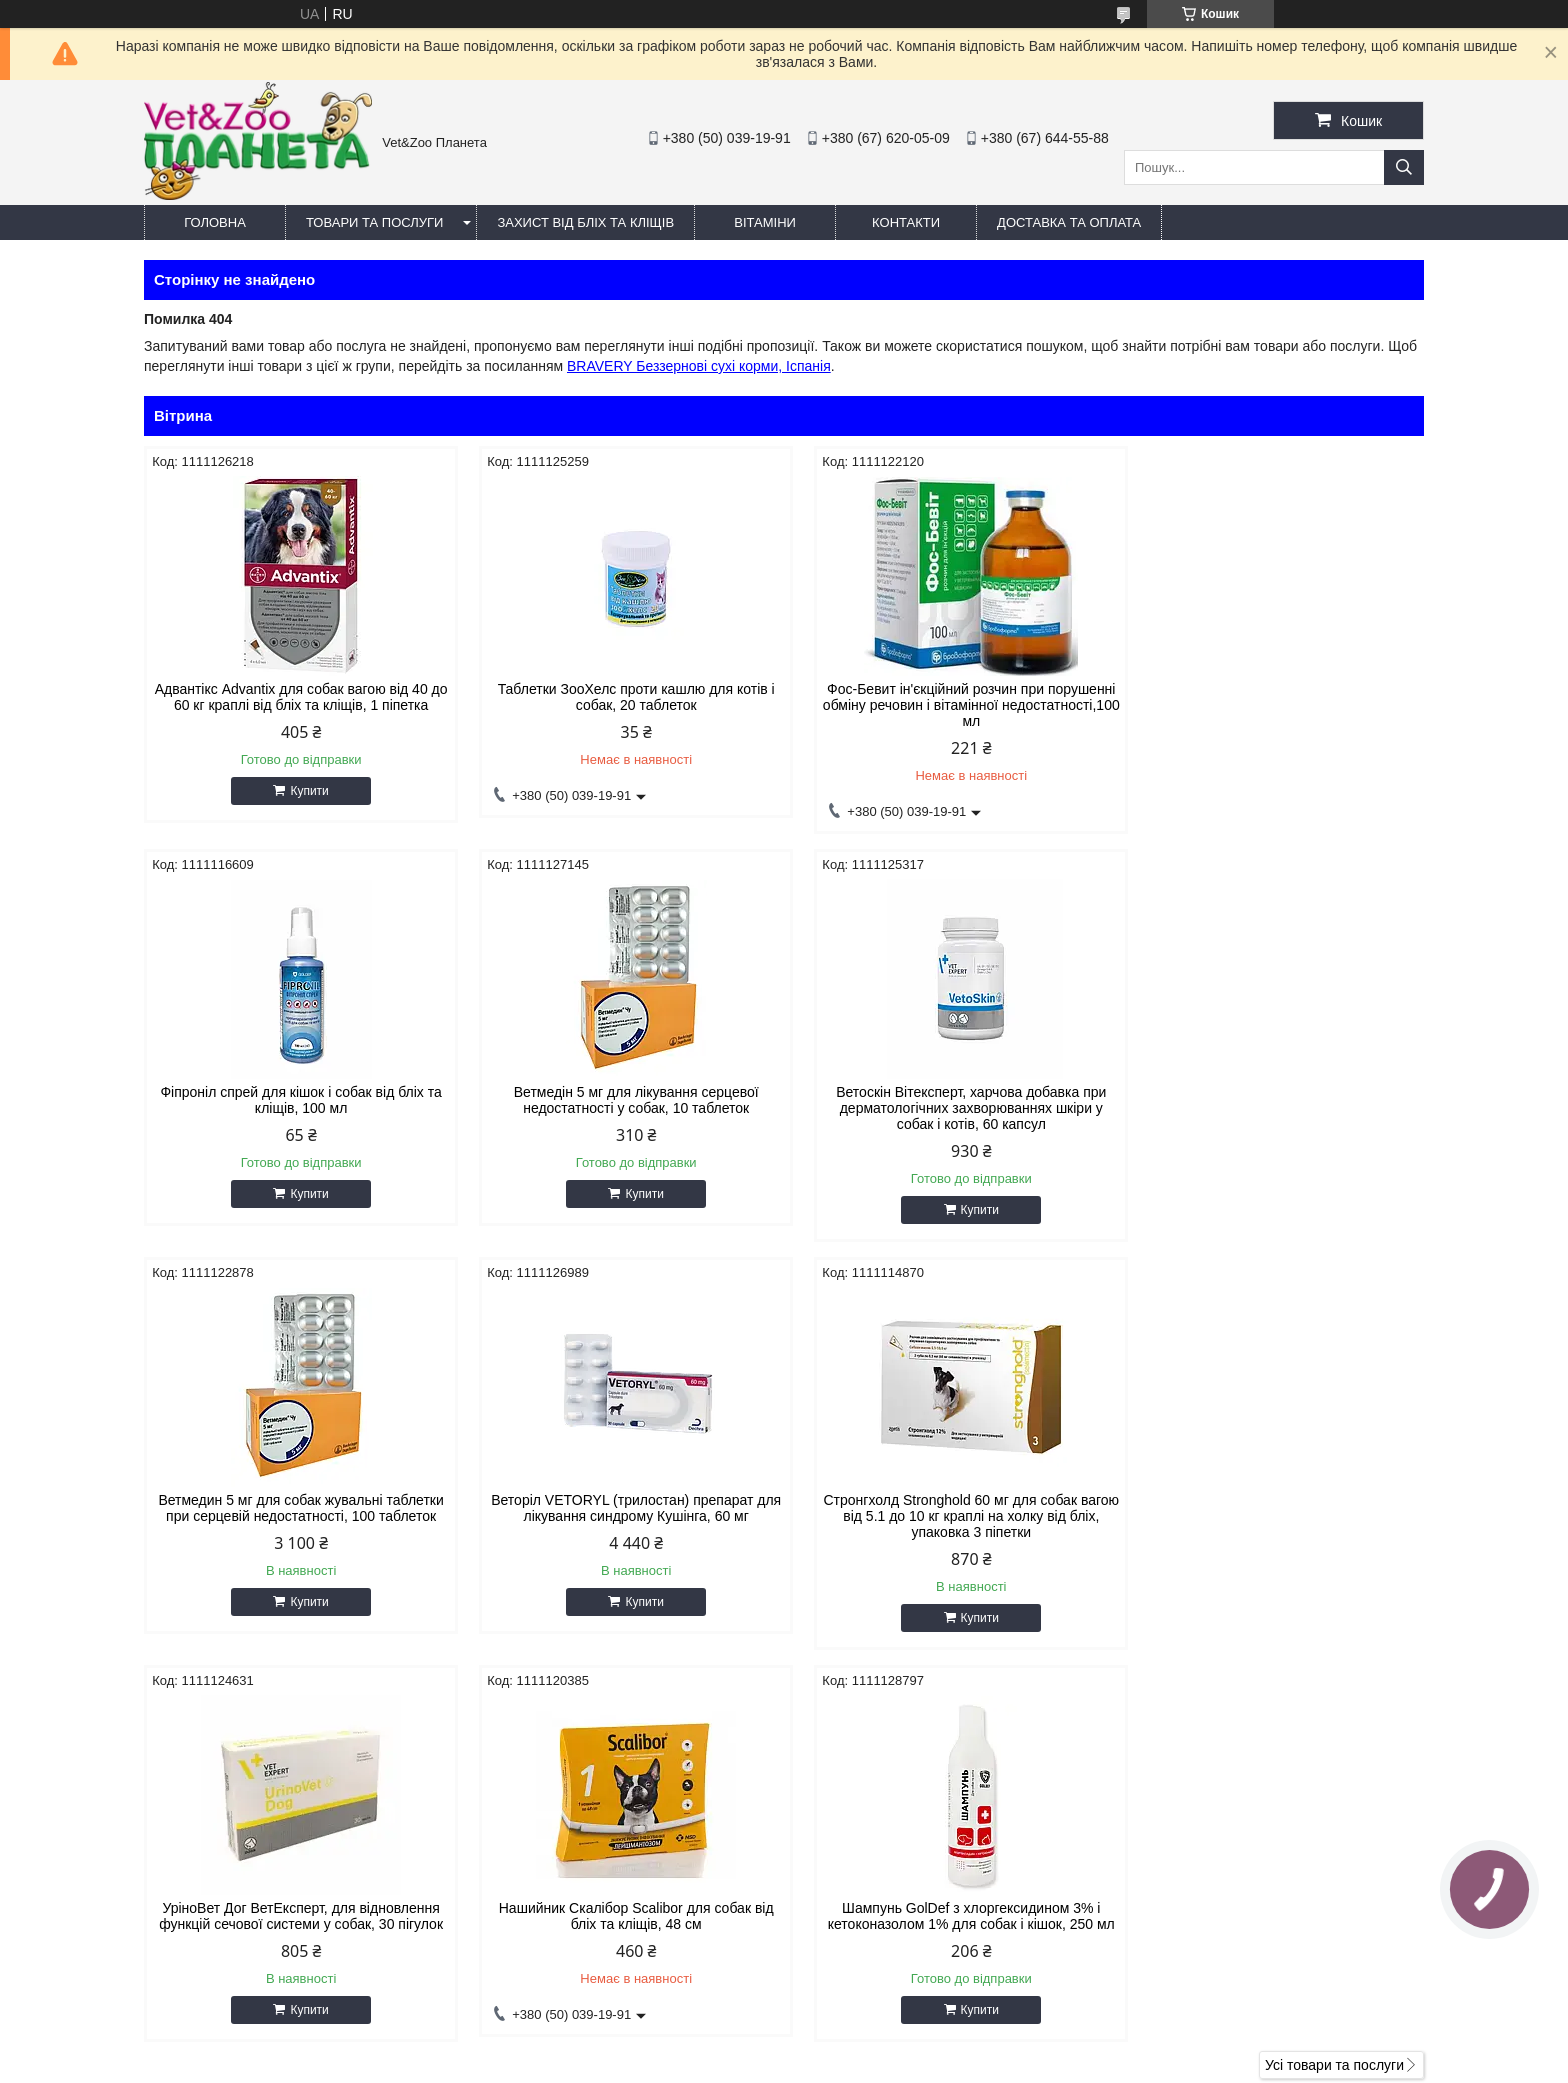 The width and height of the screenshot is (1568, 2083). I want to click on Веторіл VETORYL (трилостан) препарат для лікування синдрому Кушінга, 60 мг, so click(1272, 1100).